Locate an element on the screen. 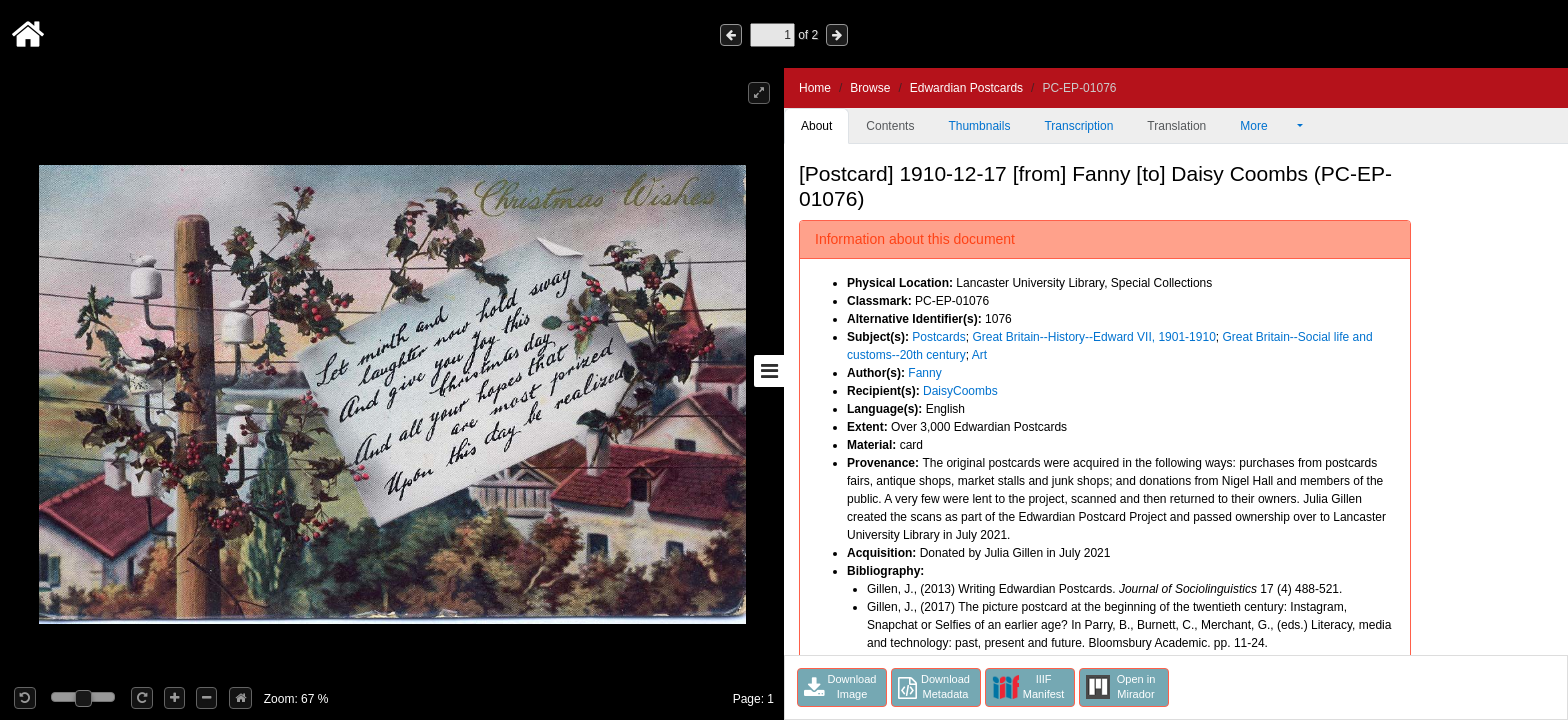  DaisyCoombs is located at coordinates (960, 391).